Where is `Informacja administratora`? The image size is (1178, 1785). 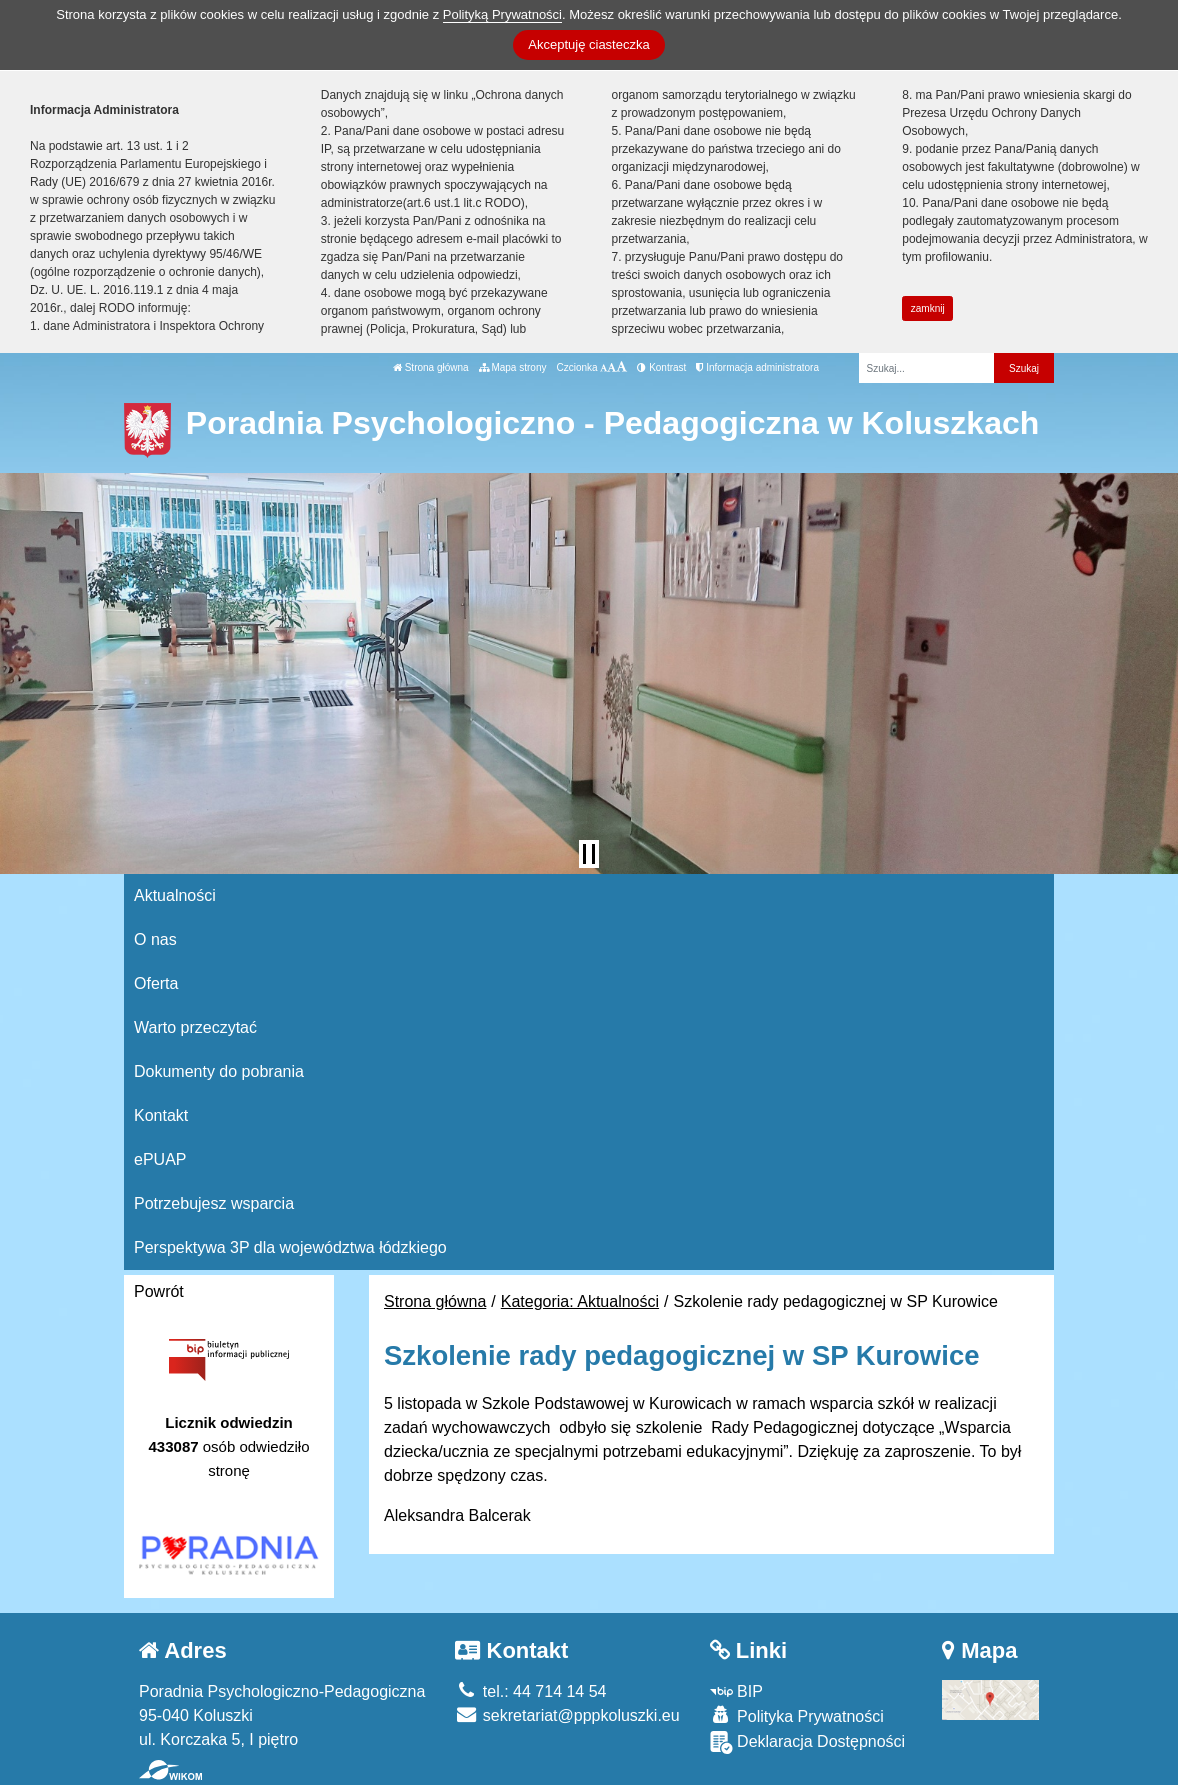
Informacja administratora is located at coordinates (757, 367).